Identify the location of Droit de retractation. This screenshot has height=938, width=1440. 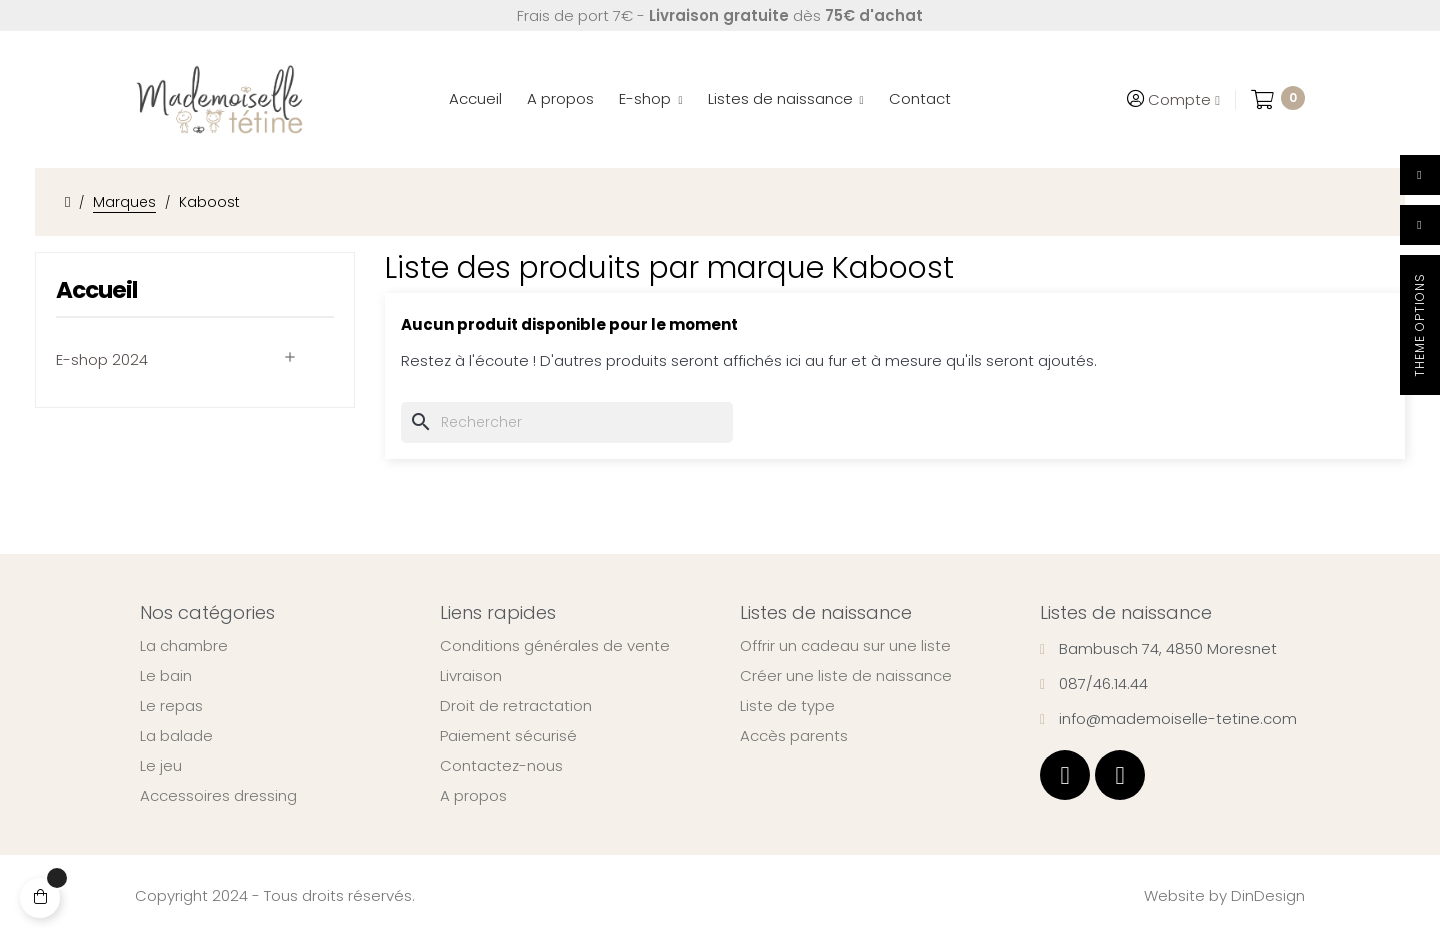
(516, 706).